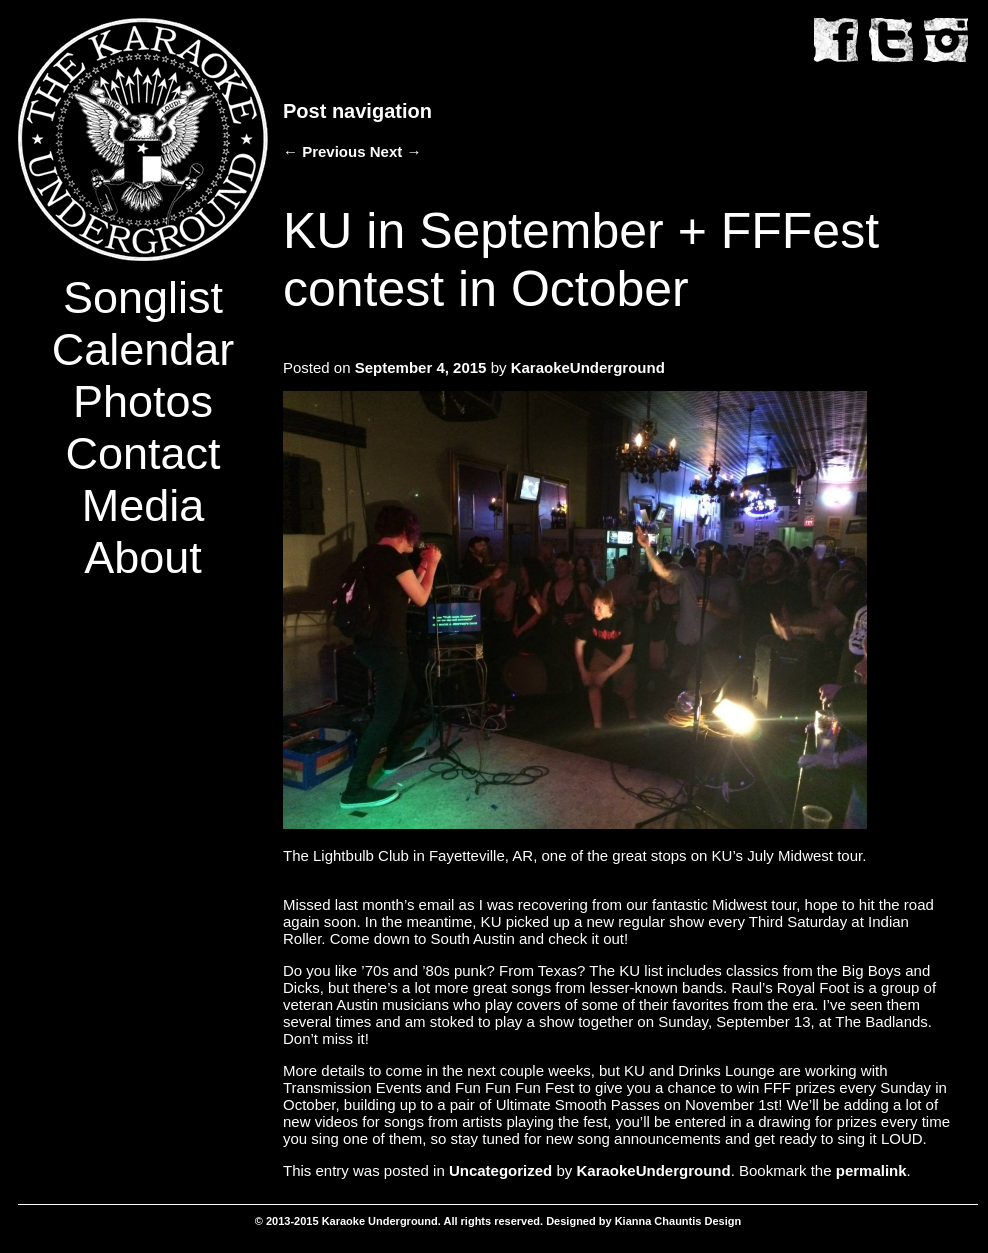  What do you see at coordinates (143, 349) in the screenshot?
I see `Calendar` at bounding box center [143, 349].